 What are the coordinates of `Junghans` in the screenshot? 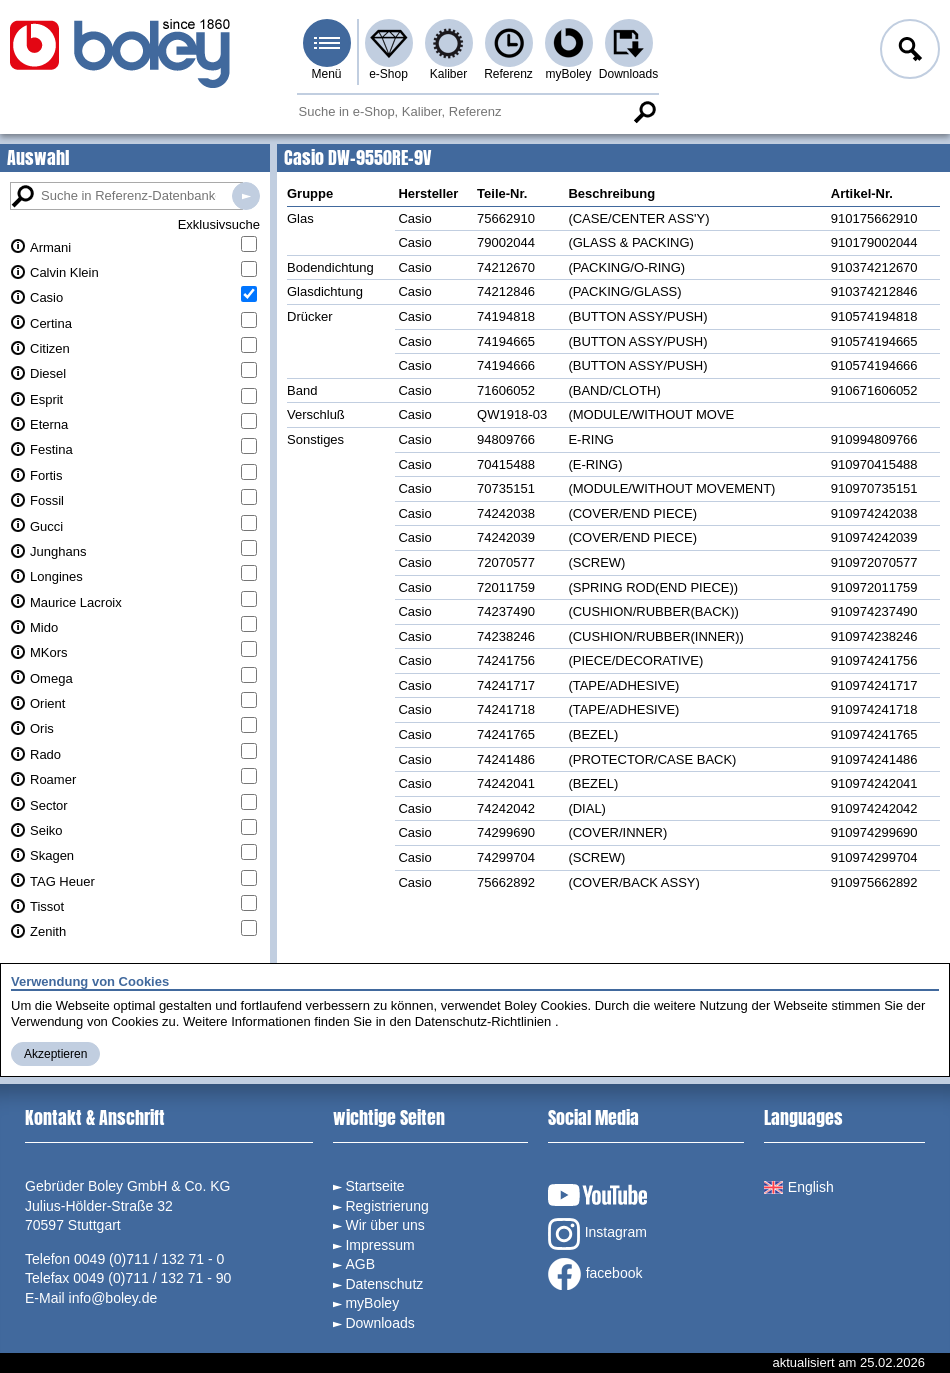 It's located at (58, 551).